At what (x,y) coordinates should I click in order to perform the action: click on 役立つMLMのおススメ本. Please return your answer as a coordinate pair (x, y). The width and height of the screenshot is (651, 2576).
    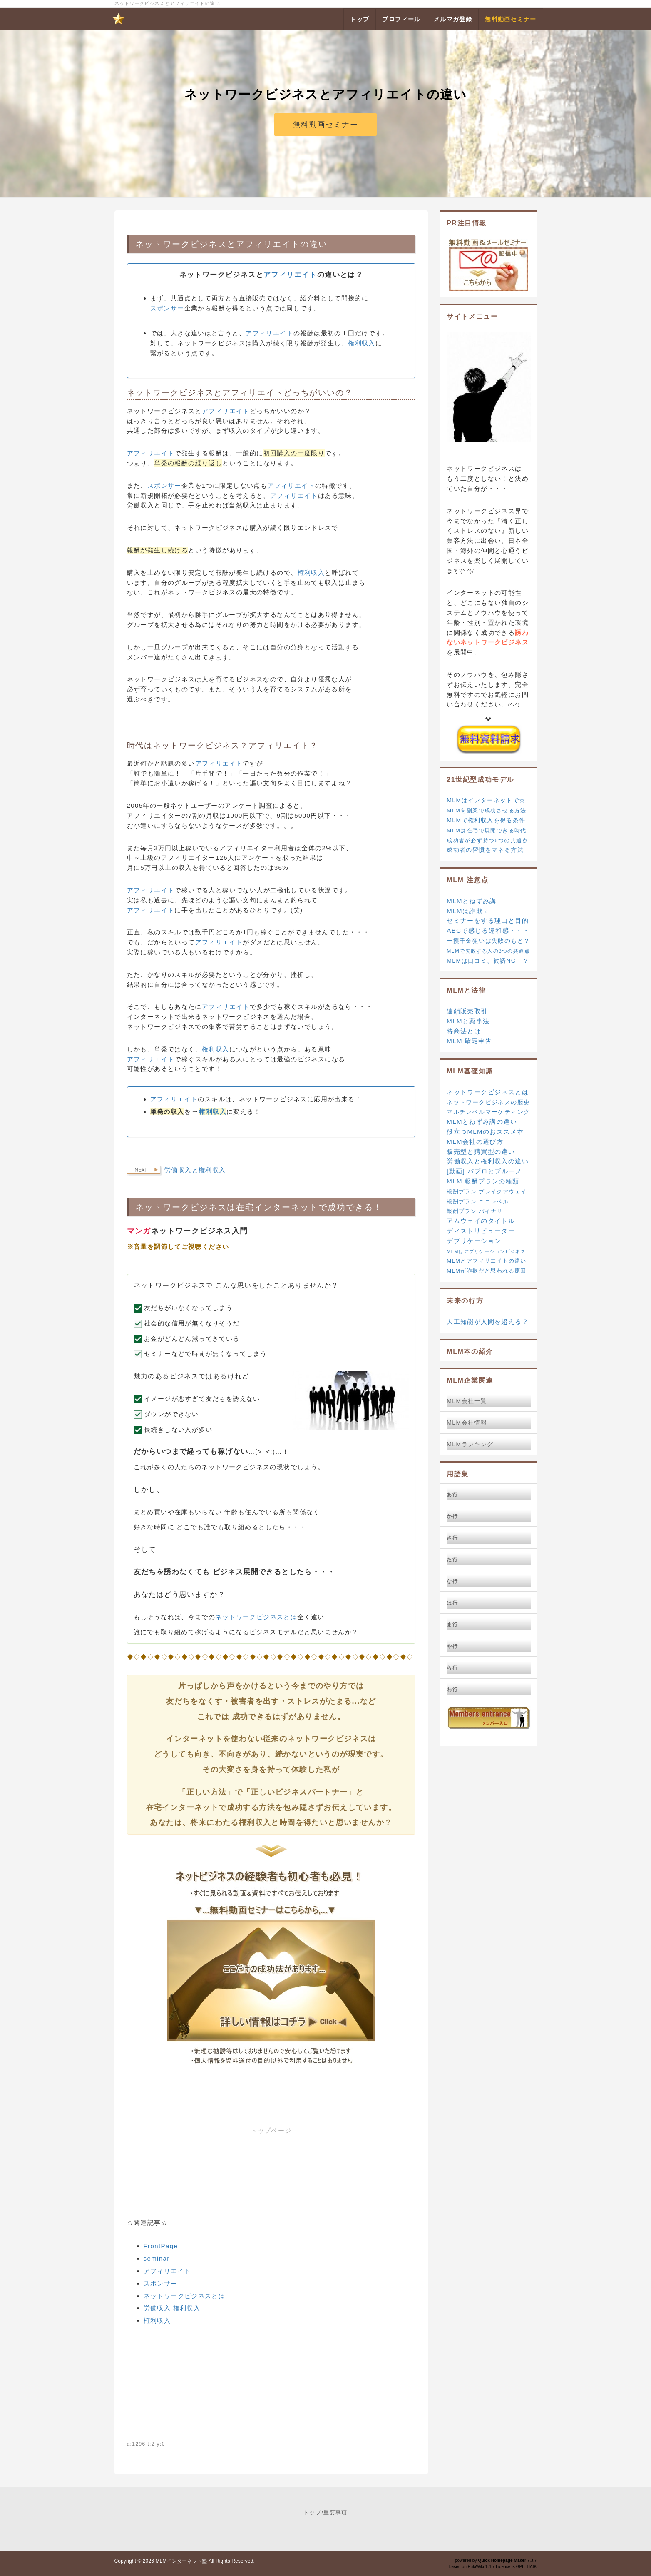
    Looking at the image, I should click on (485, 1131).